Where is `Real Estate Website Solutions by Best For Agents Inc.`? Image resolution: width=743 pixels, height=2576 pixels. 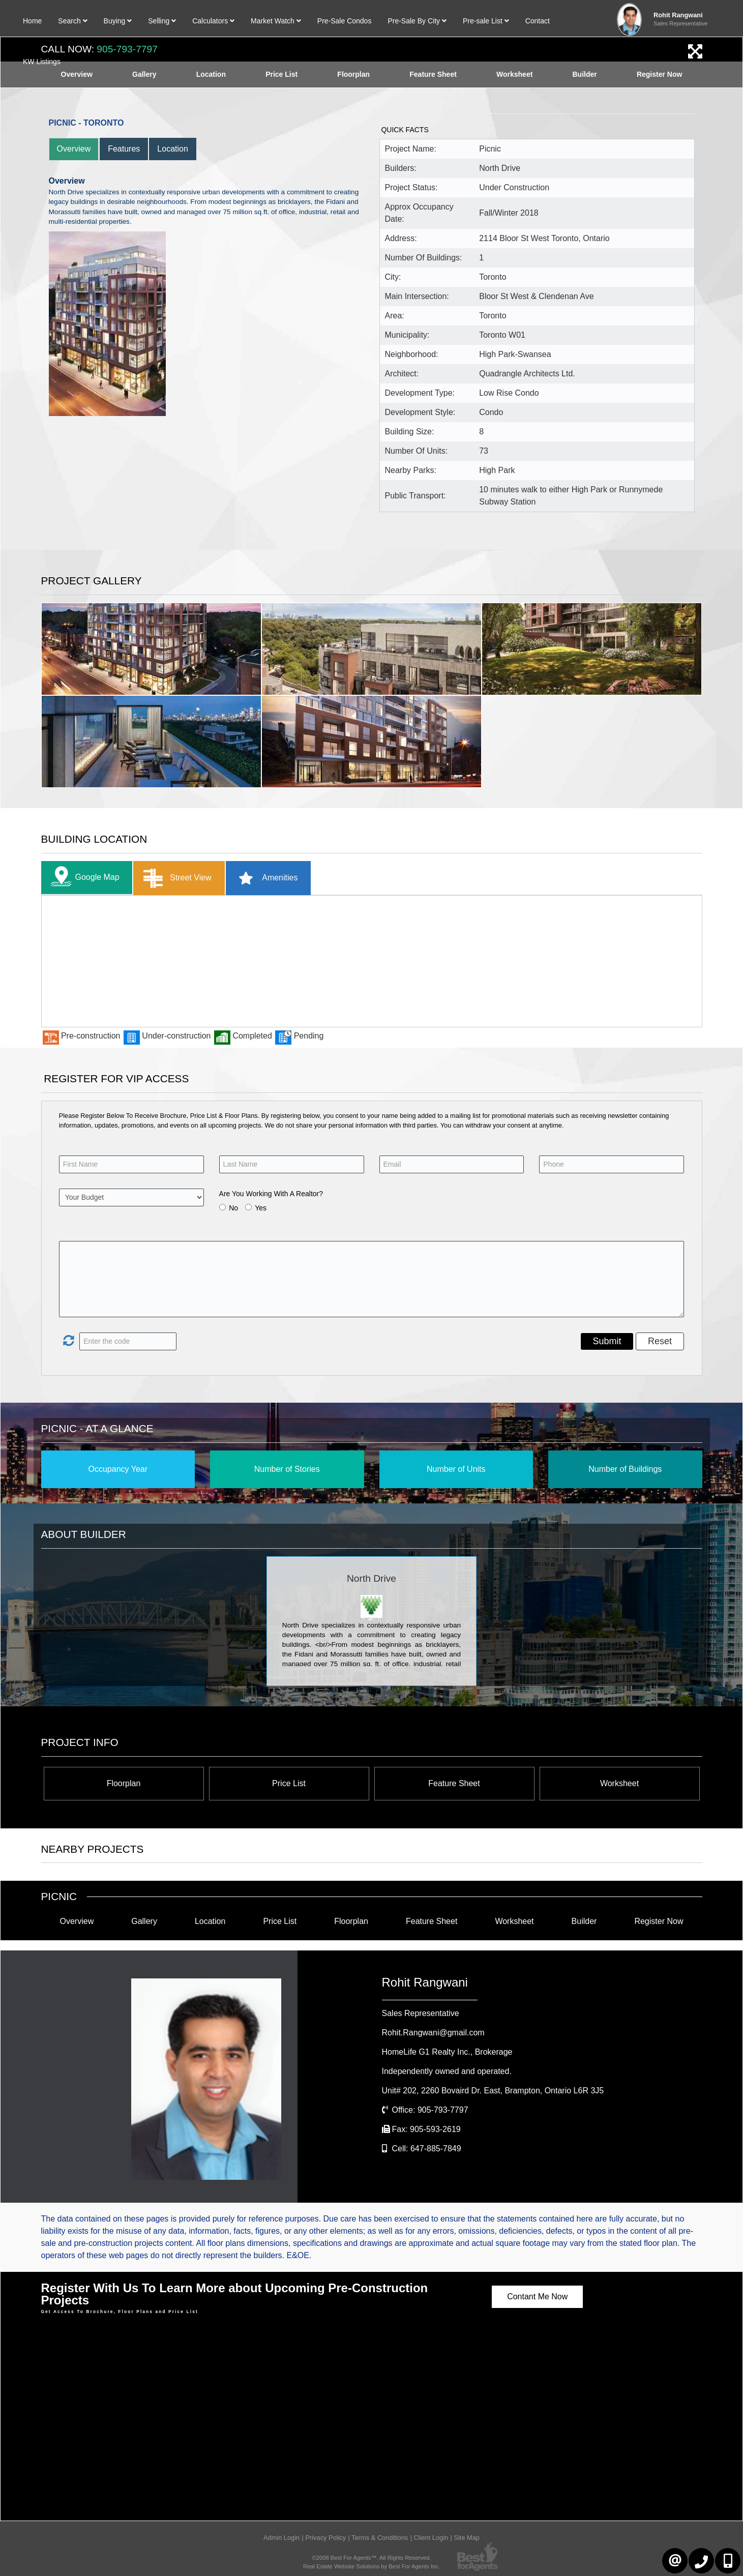 Real Estate Website Solutions by Best For Agents Inc. is located at coordinates (371, 2566).